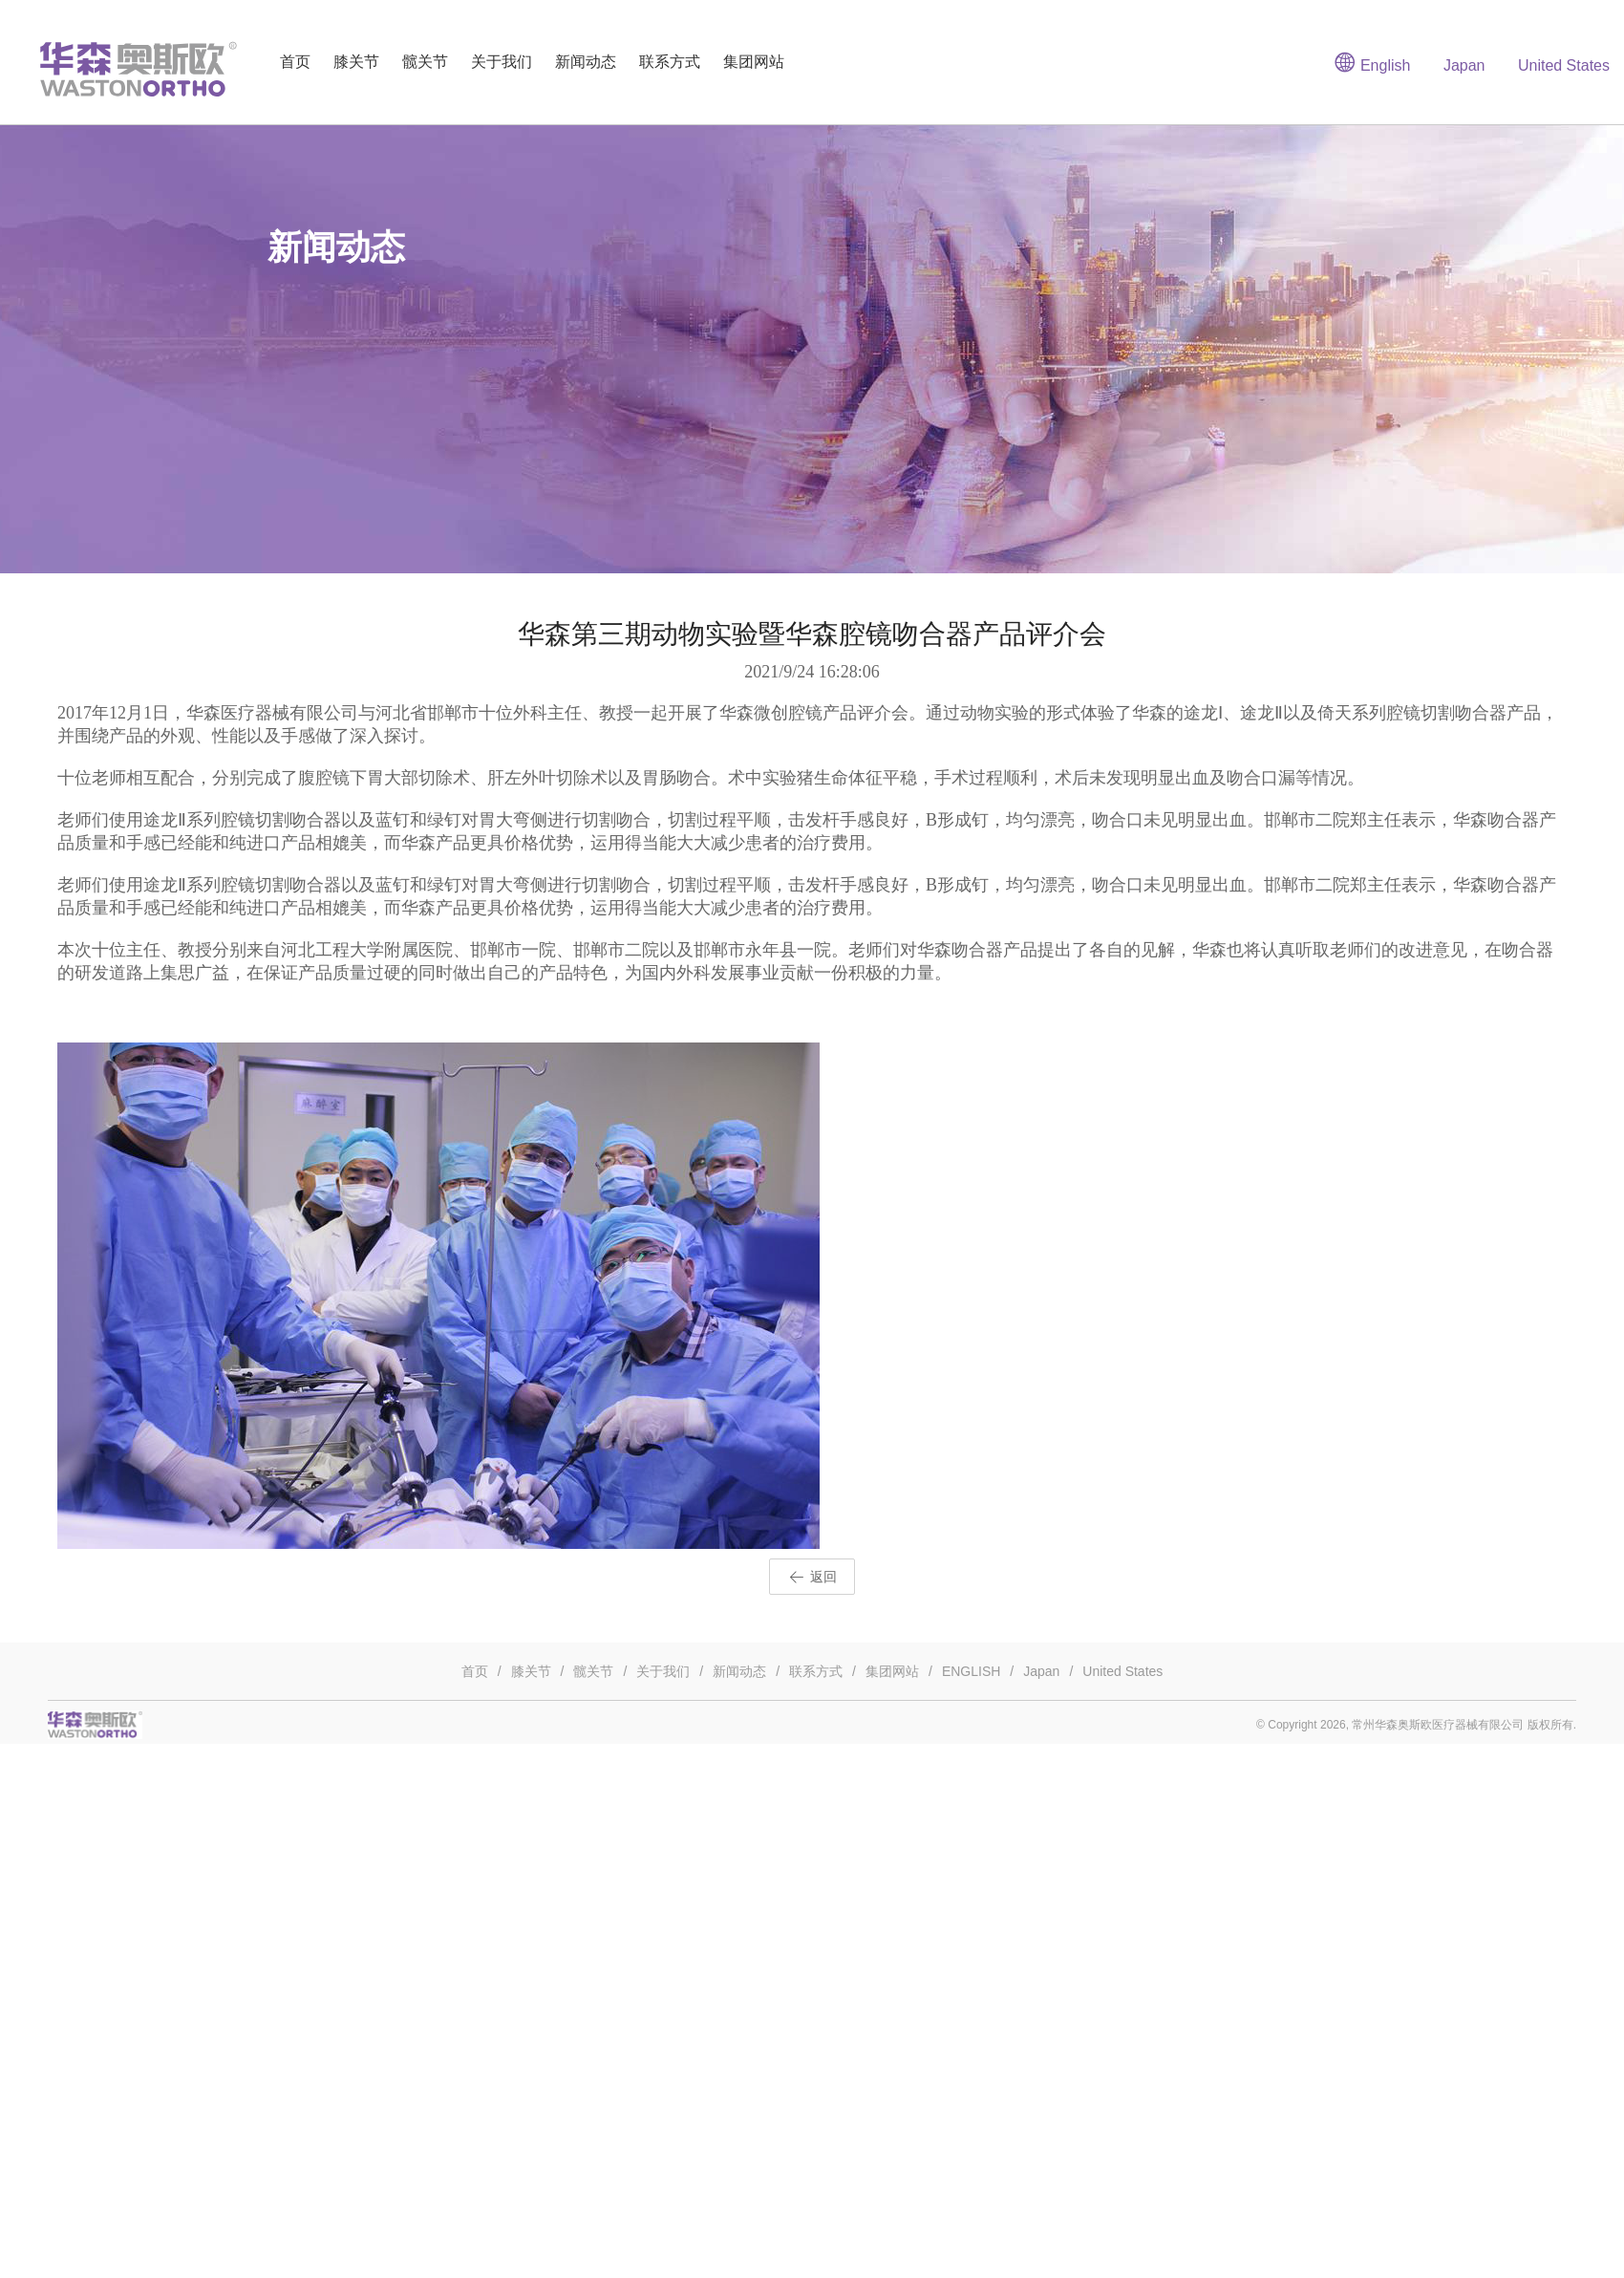 Image resolution: width=1624 pixels, height=2278 pixels. What do you see at coordinates (425, 62) in the screenshot?
I see `髋关节` at bounding box center [425, 62].